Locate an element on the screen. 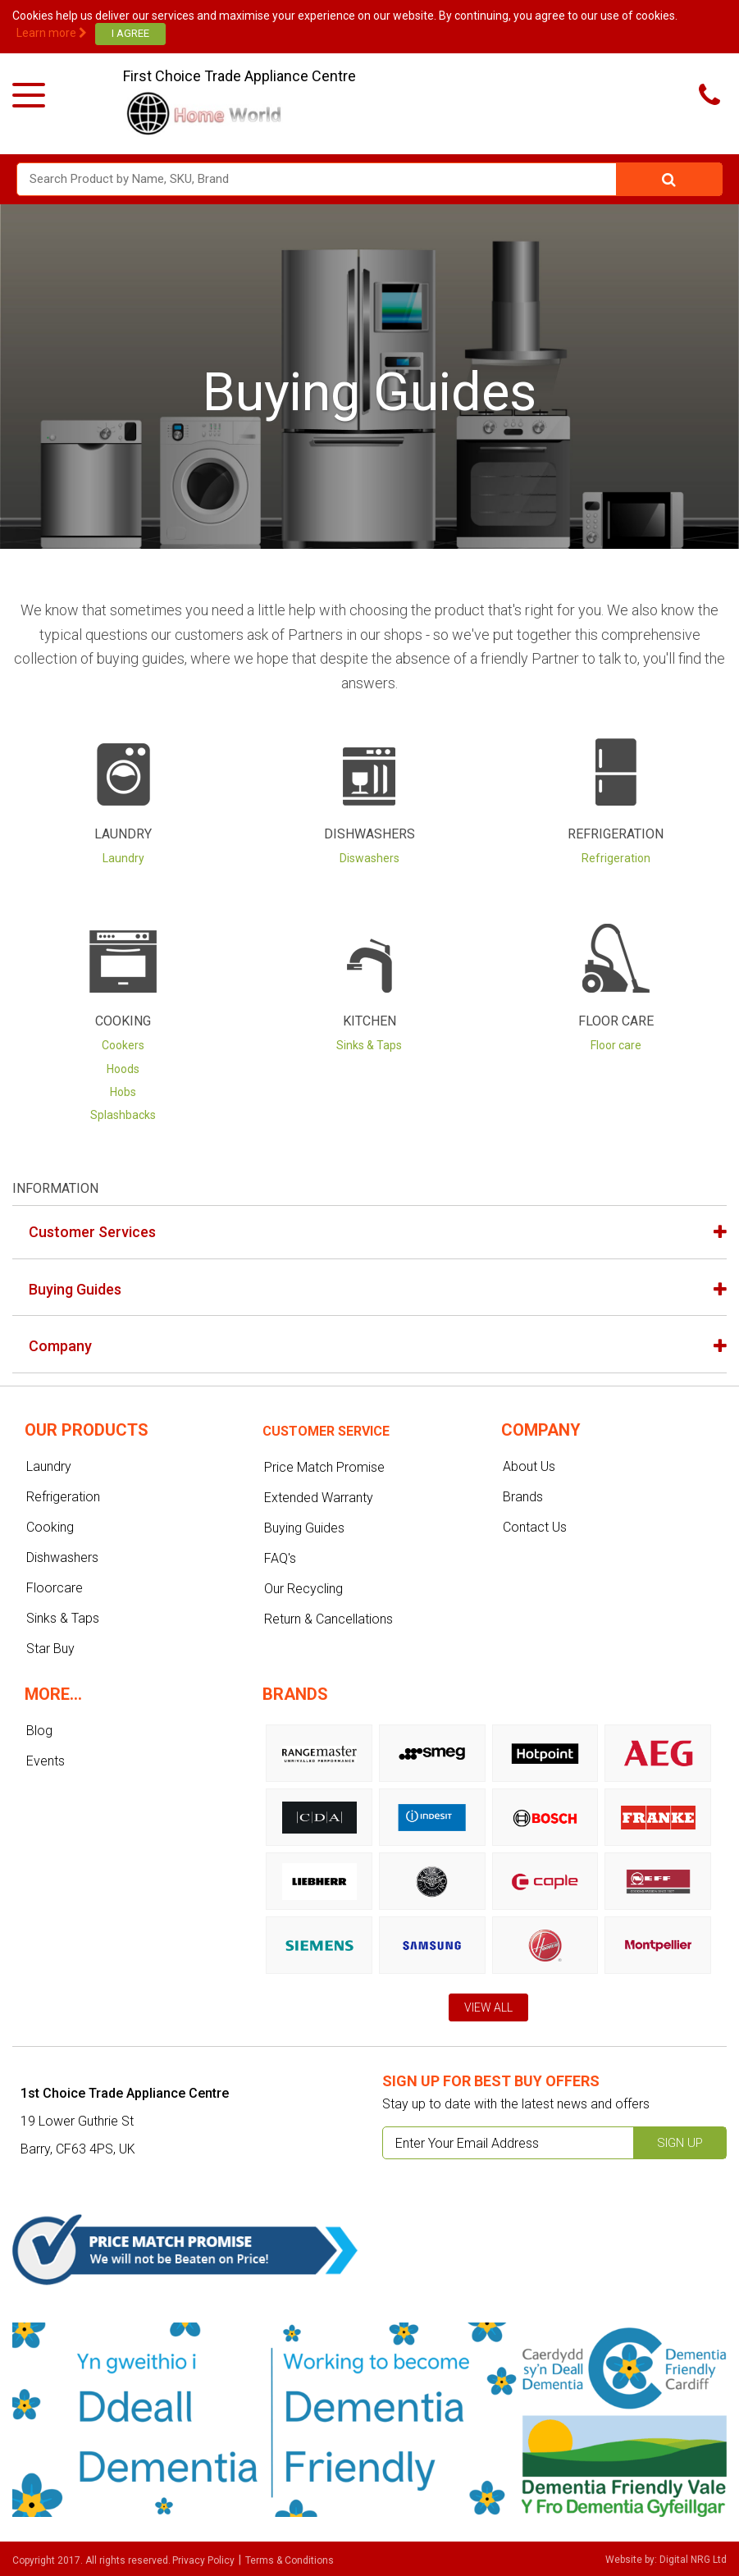 This screenshot has height=2576, width=739. Floor Care is located at coordinates (616, 1021).